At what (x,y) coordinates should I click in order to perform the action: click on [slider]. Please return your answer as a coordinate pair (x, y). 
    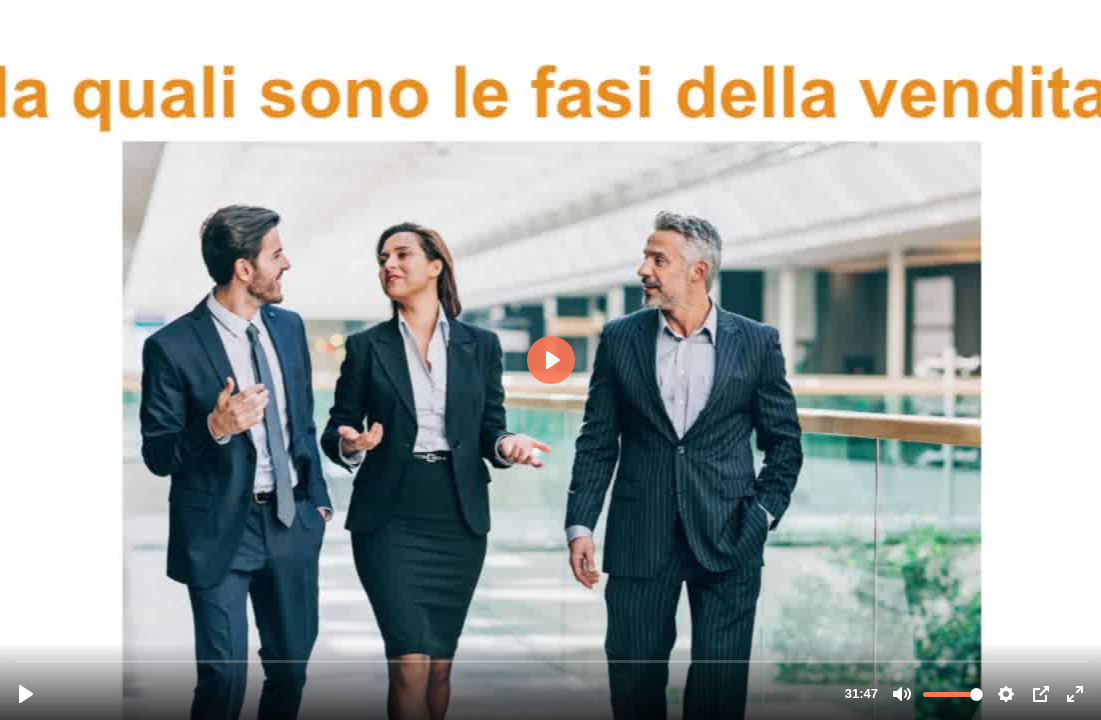
    Looking at the image, I should click on (552, 660).